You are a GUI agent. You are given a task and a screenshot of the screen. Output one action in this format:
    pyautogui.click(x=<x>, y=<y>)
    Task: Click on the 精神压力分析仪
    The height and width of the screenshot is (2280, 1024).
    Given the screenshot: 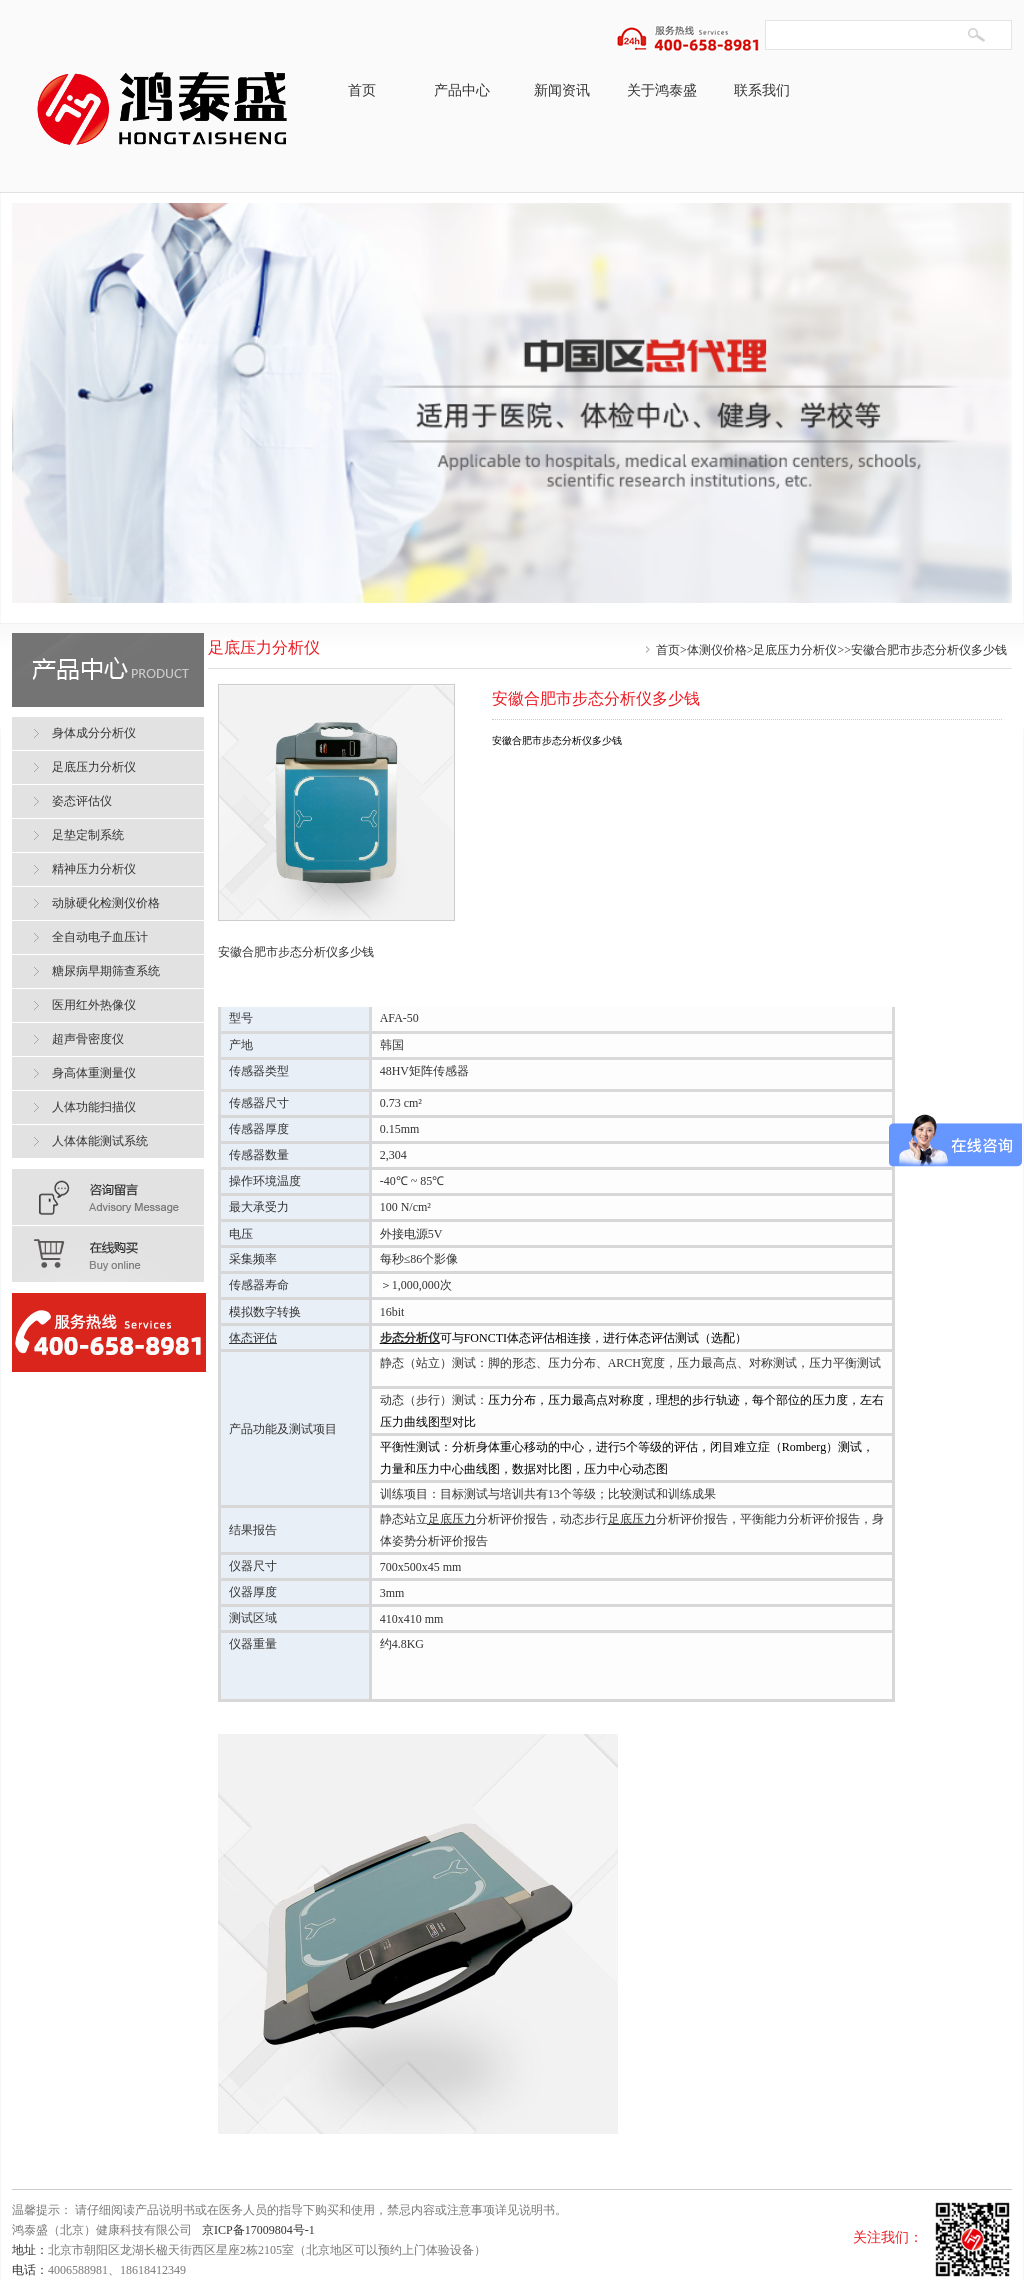 What is the action you would take?
    pyautogui.click(x=94, y=869)
    